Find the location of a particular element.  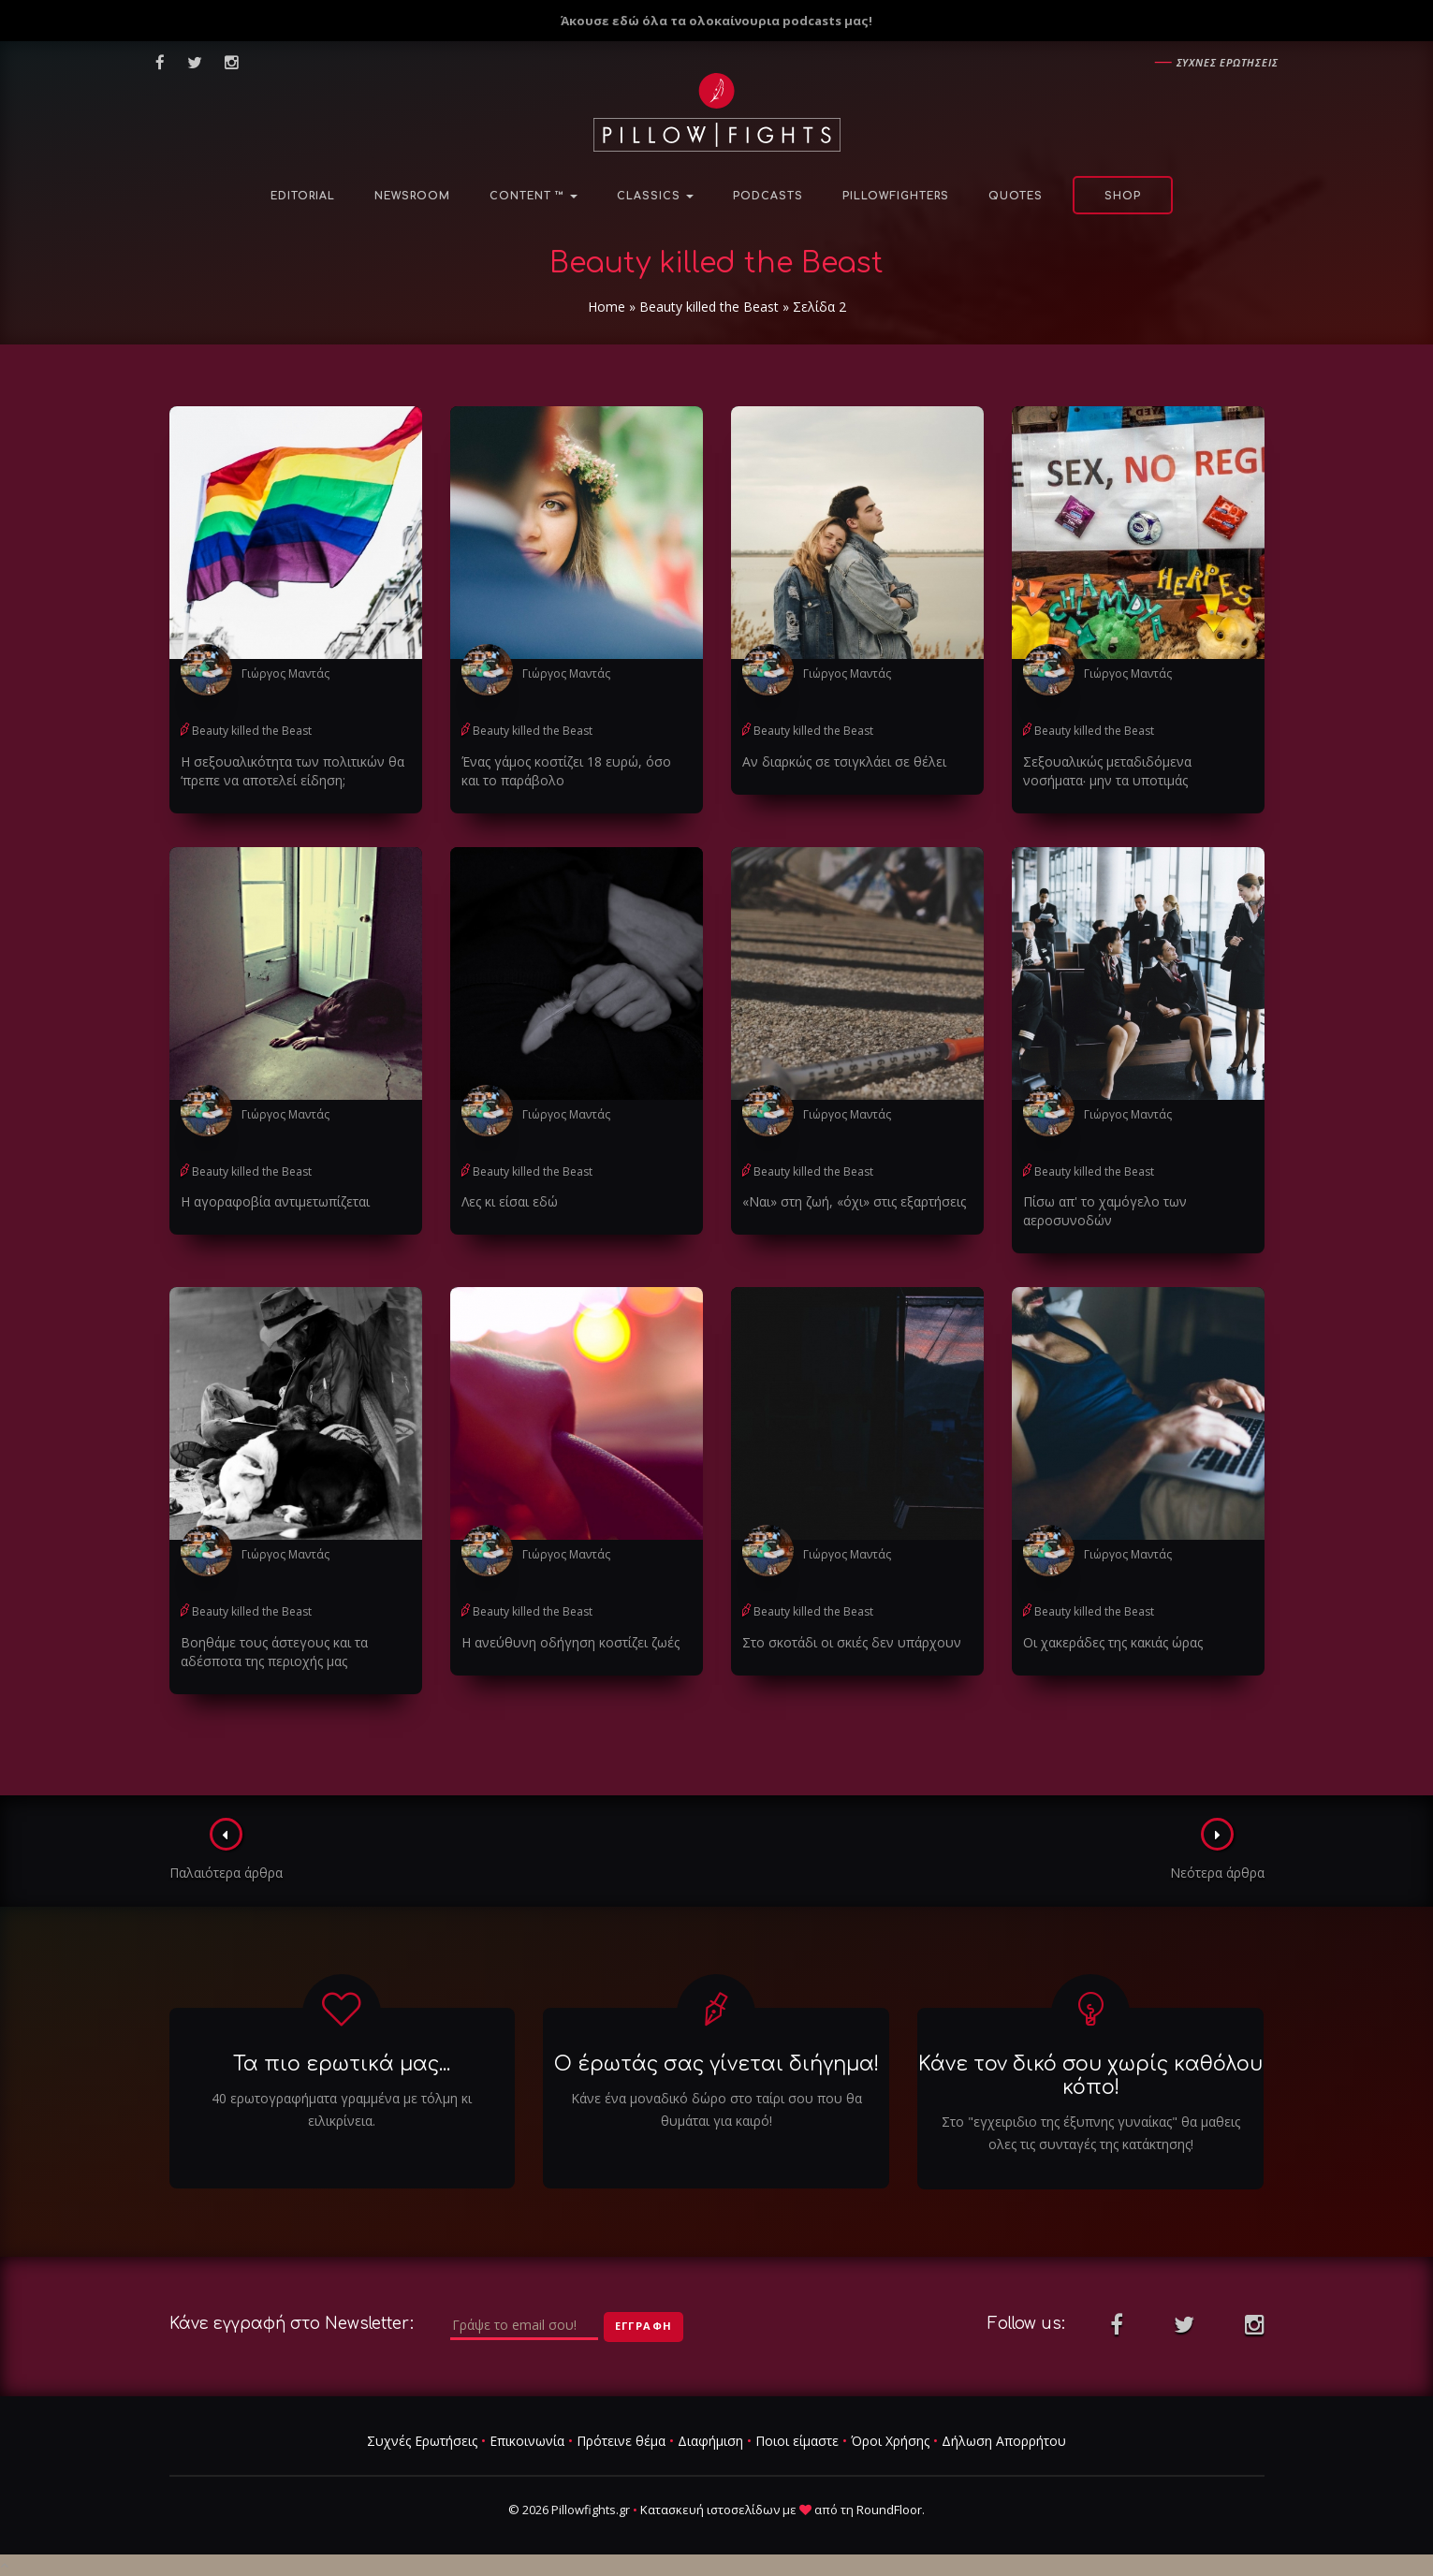

Ποιοι είμαστε is located at coordinates (797, 2441).